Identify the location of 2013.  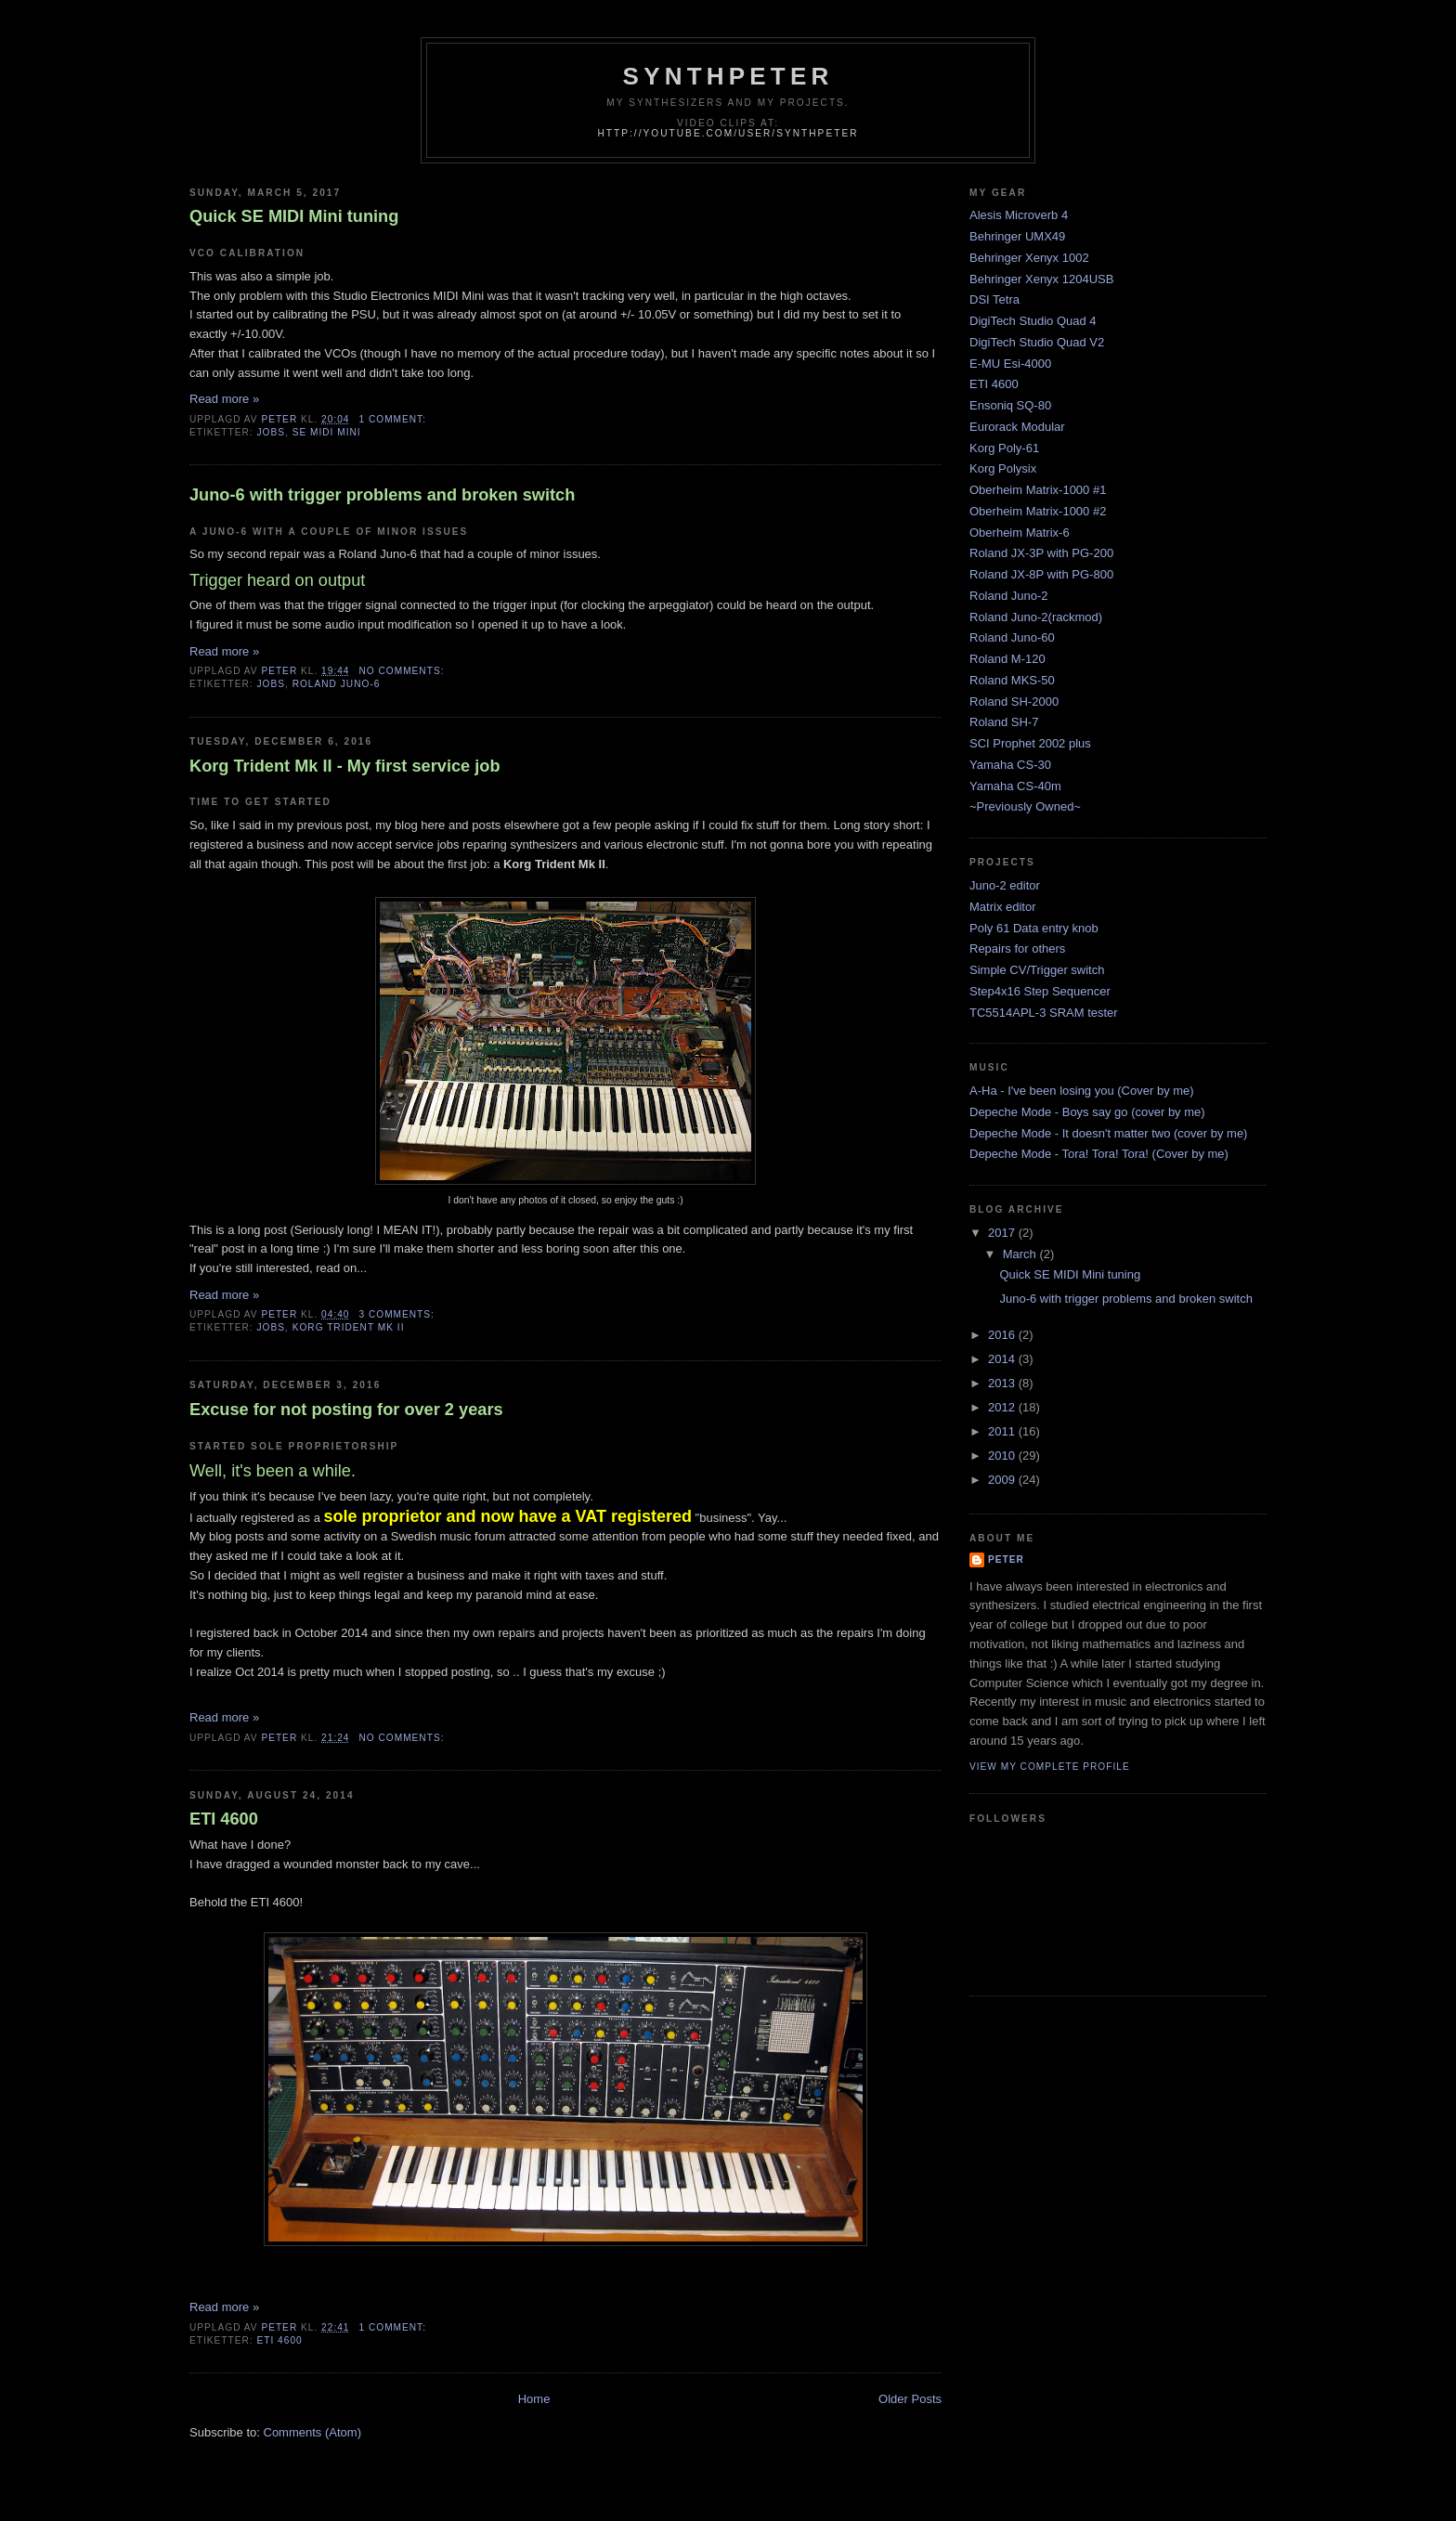
(1003, 1383).